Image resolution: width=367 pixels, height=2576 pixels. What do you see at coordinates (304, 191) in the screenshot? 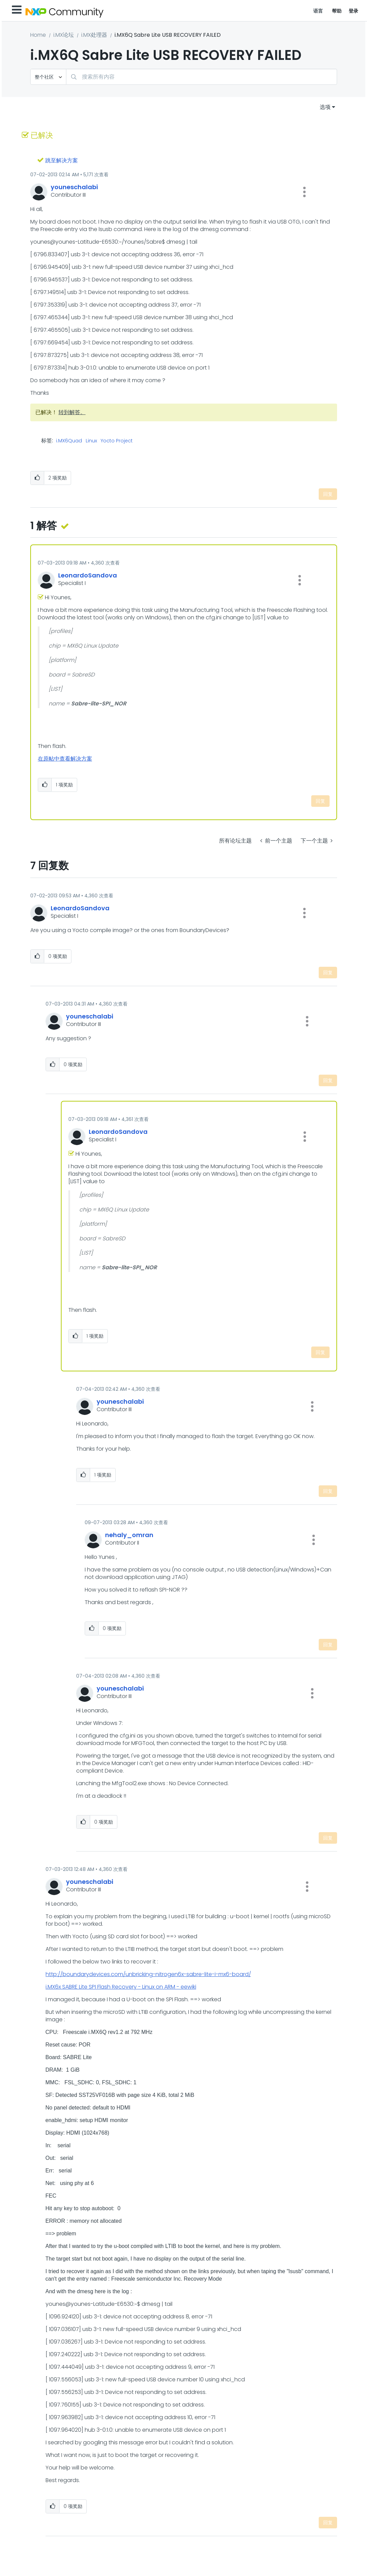
I see `[button]` at bounding box center [304, 191].